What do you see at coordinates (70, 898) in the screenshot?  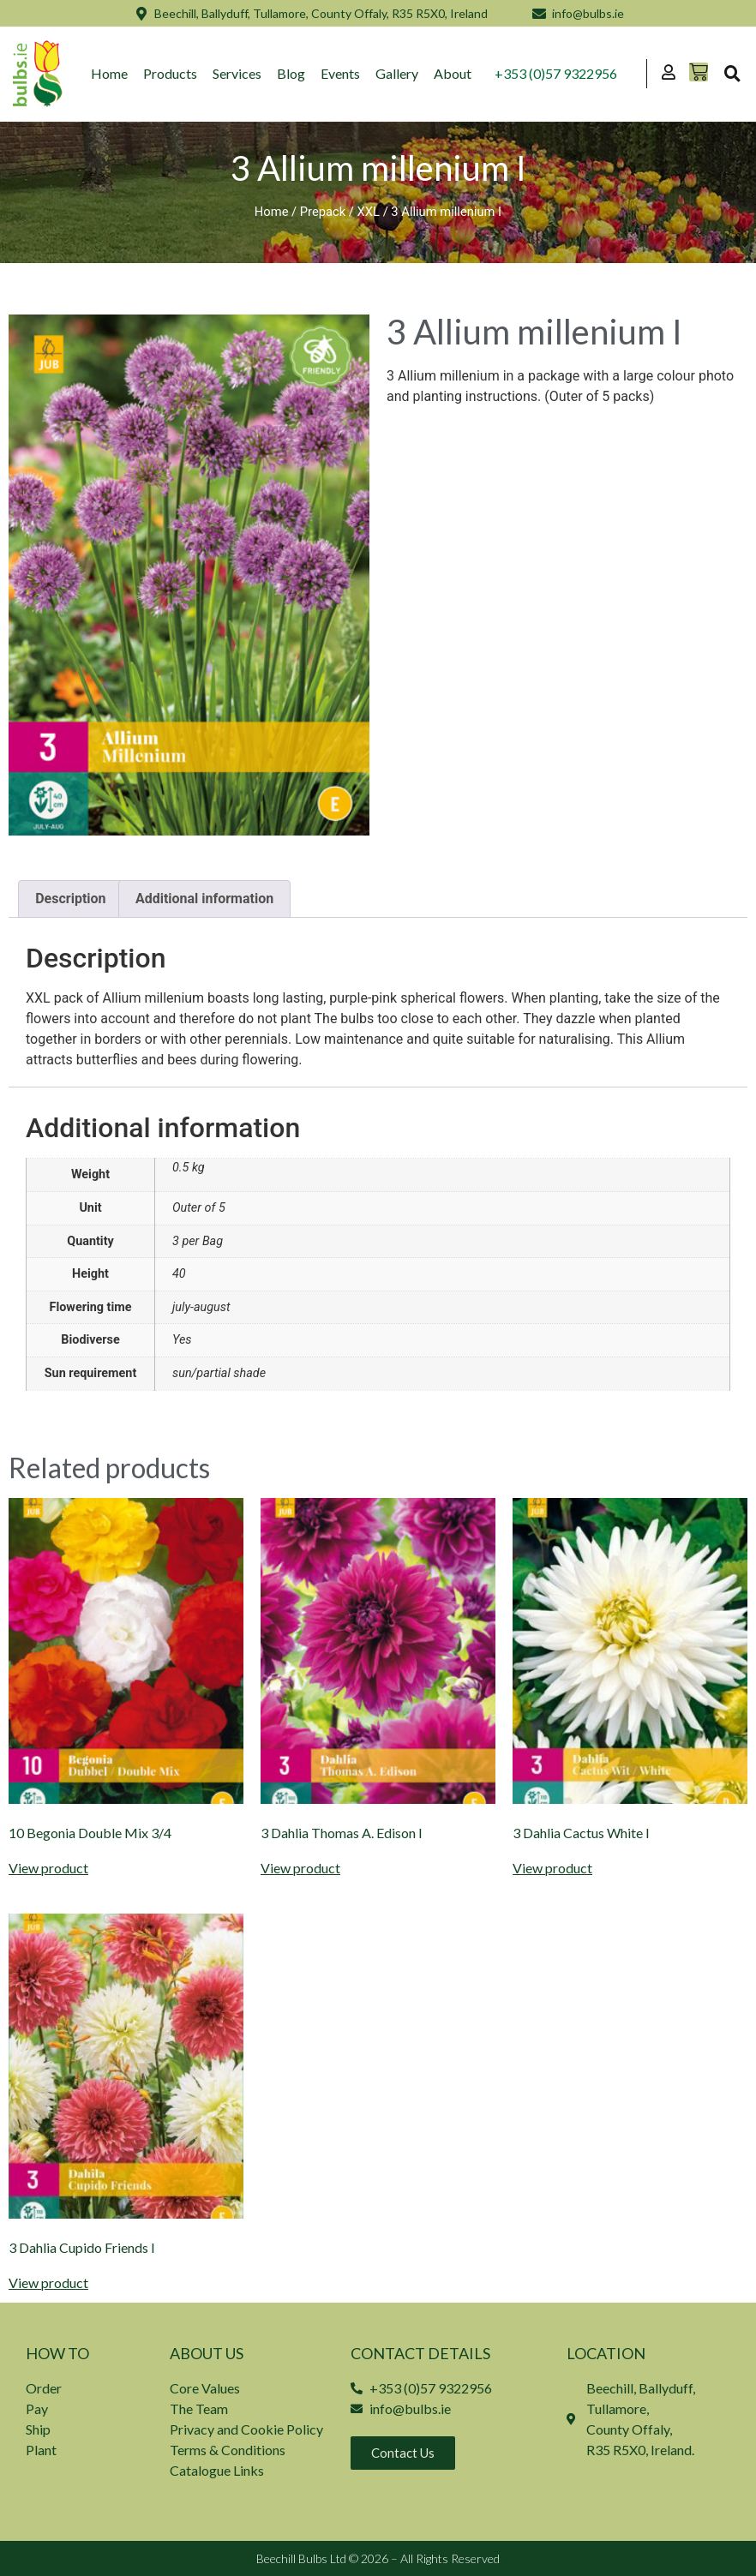 I see `Description [tab]` at bounding box center [70, 898].